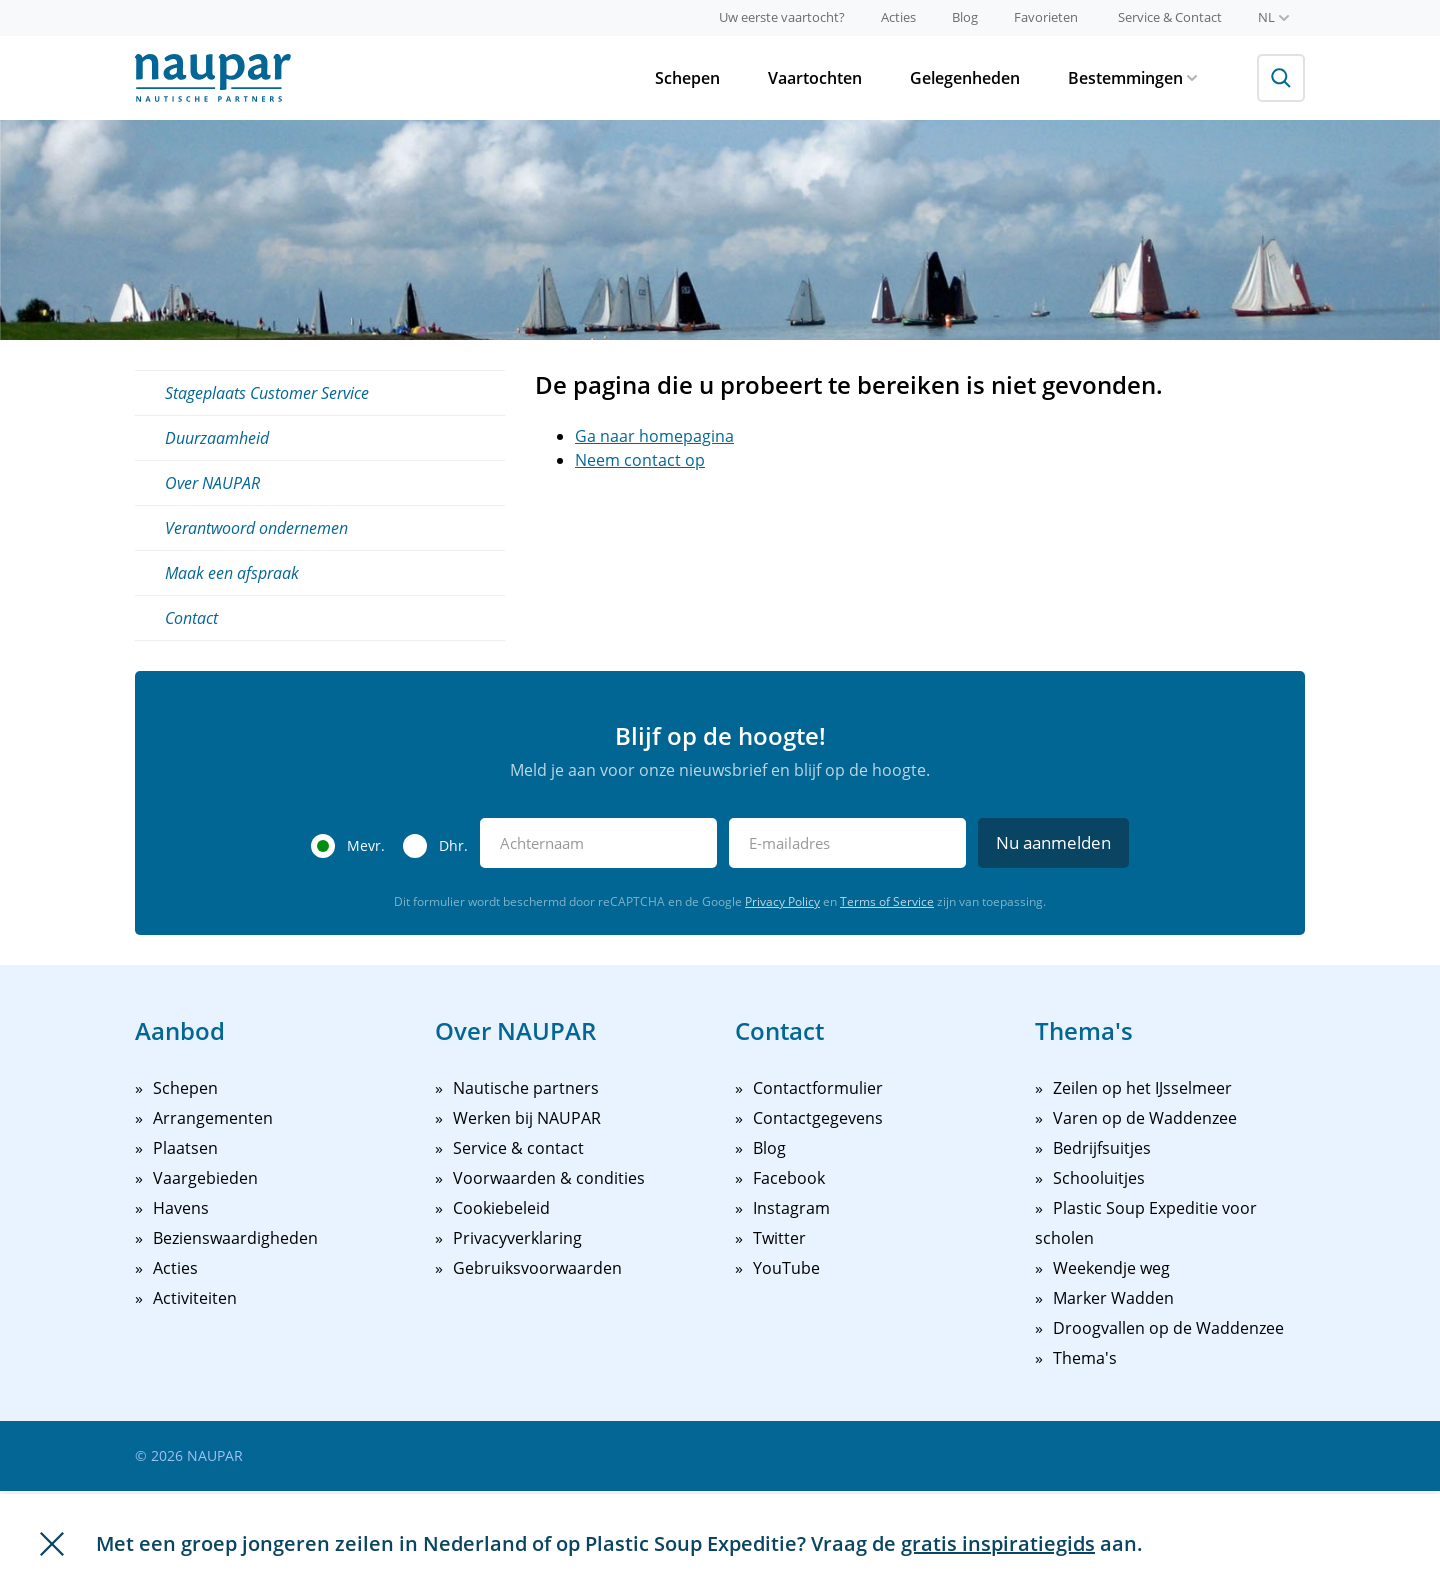  I want to click on Zeilen op het IJsselmeer, so click(1142, 1088).